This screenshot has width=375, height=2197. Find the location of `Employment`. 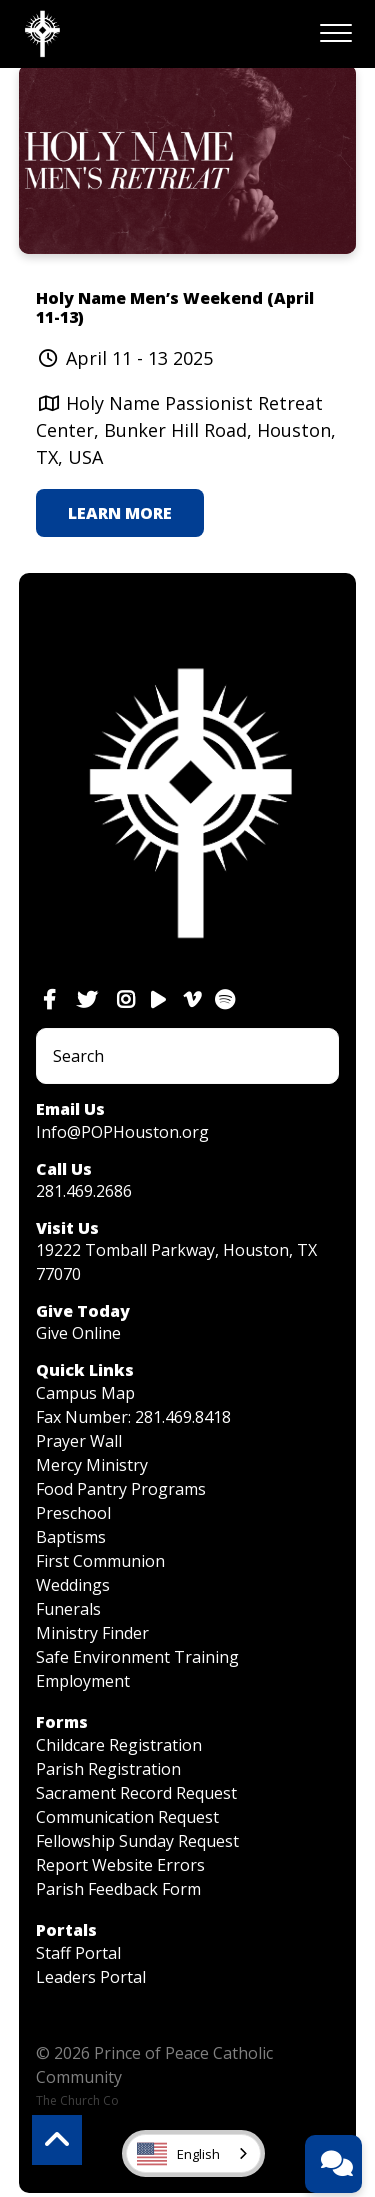

Employment is located at coordinates (83, 1681).